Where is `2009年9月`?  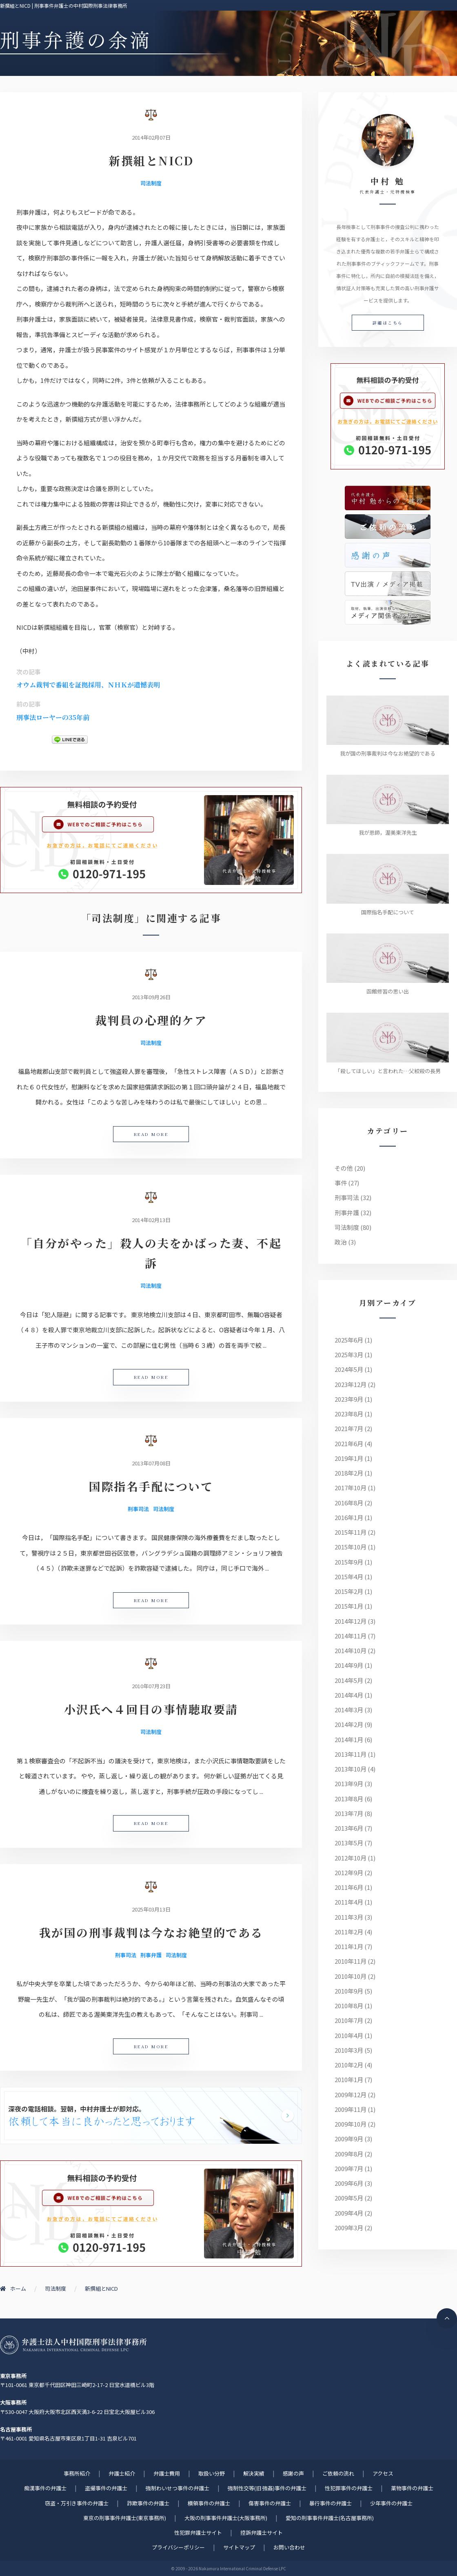 2009年9月 is located at coordinates (349, 2138).